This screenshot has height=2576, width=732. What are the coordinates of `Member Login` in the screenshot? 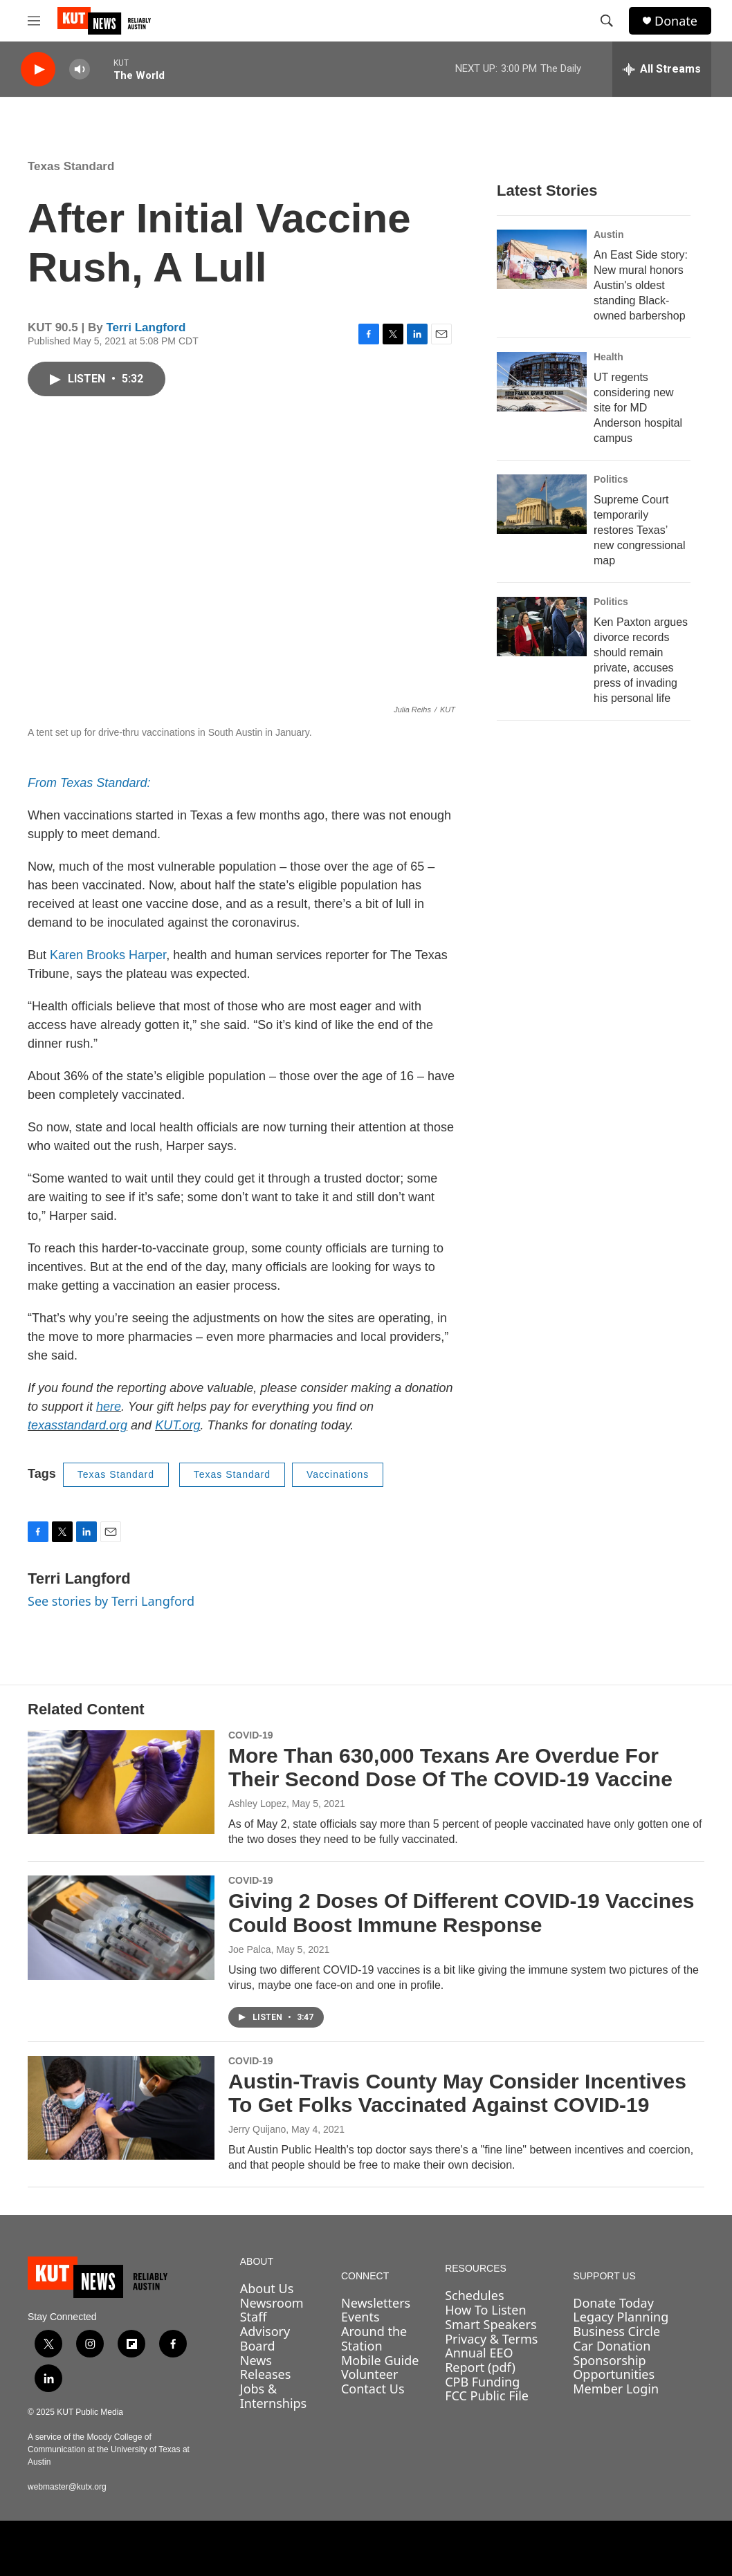 It's located at (616, 2388).